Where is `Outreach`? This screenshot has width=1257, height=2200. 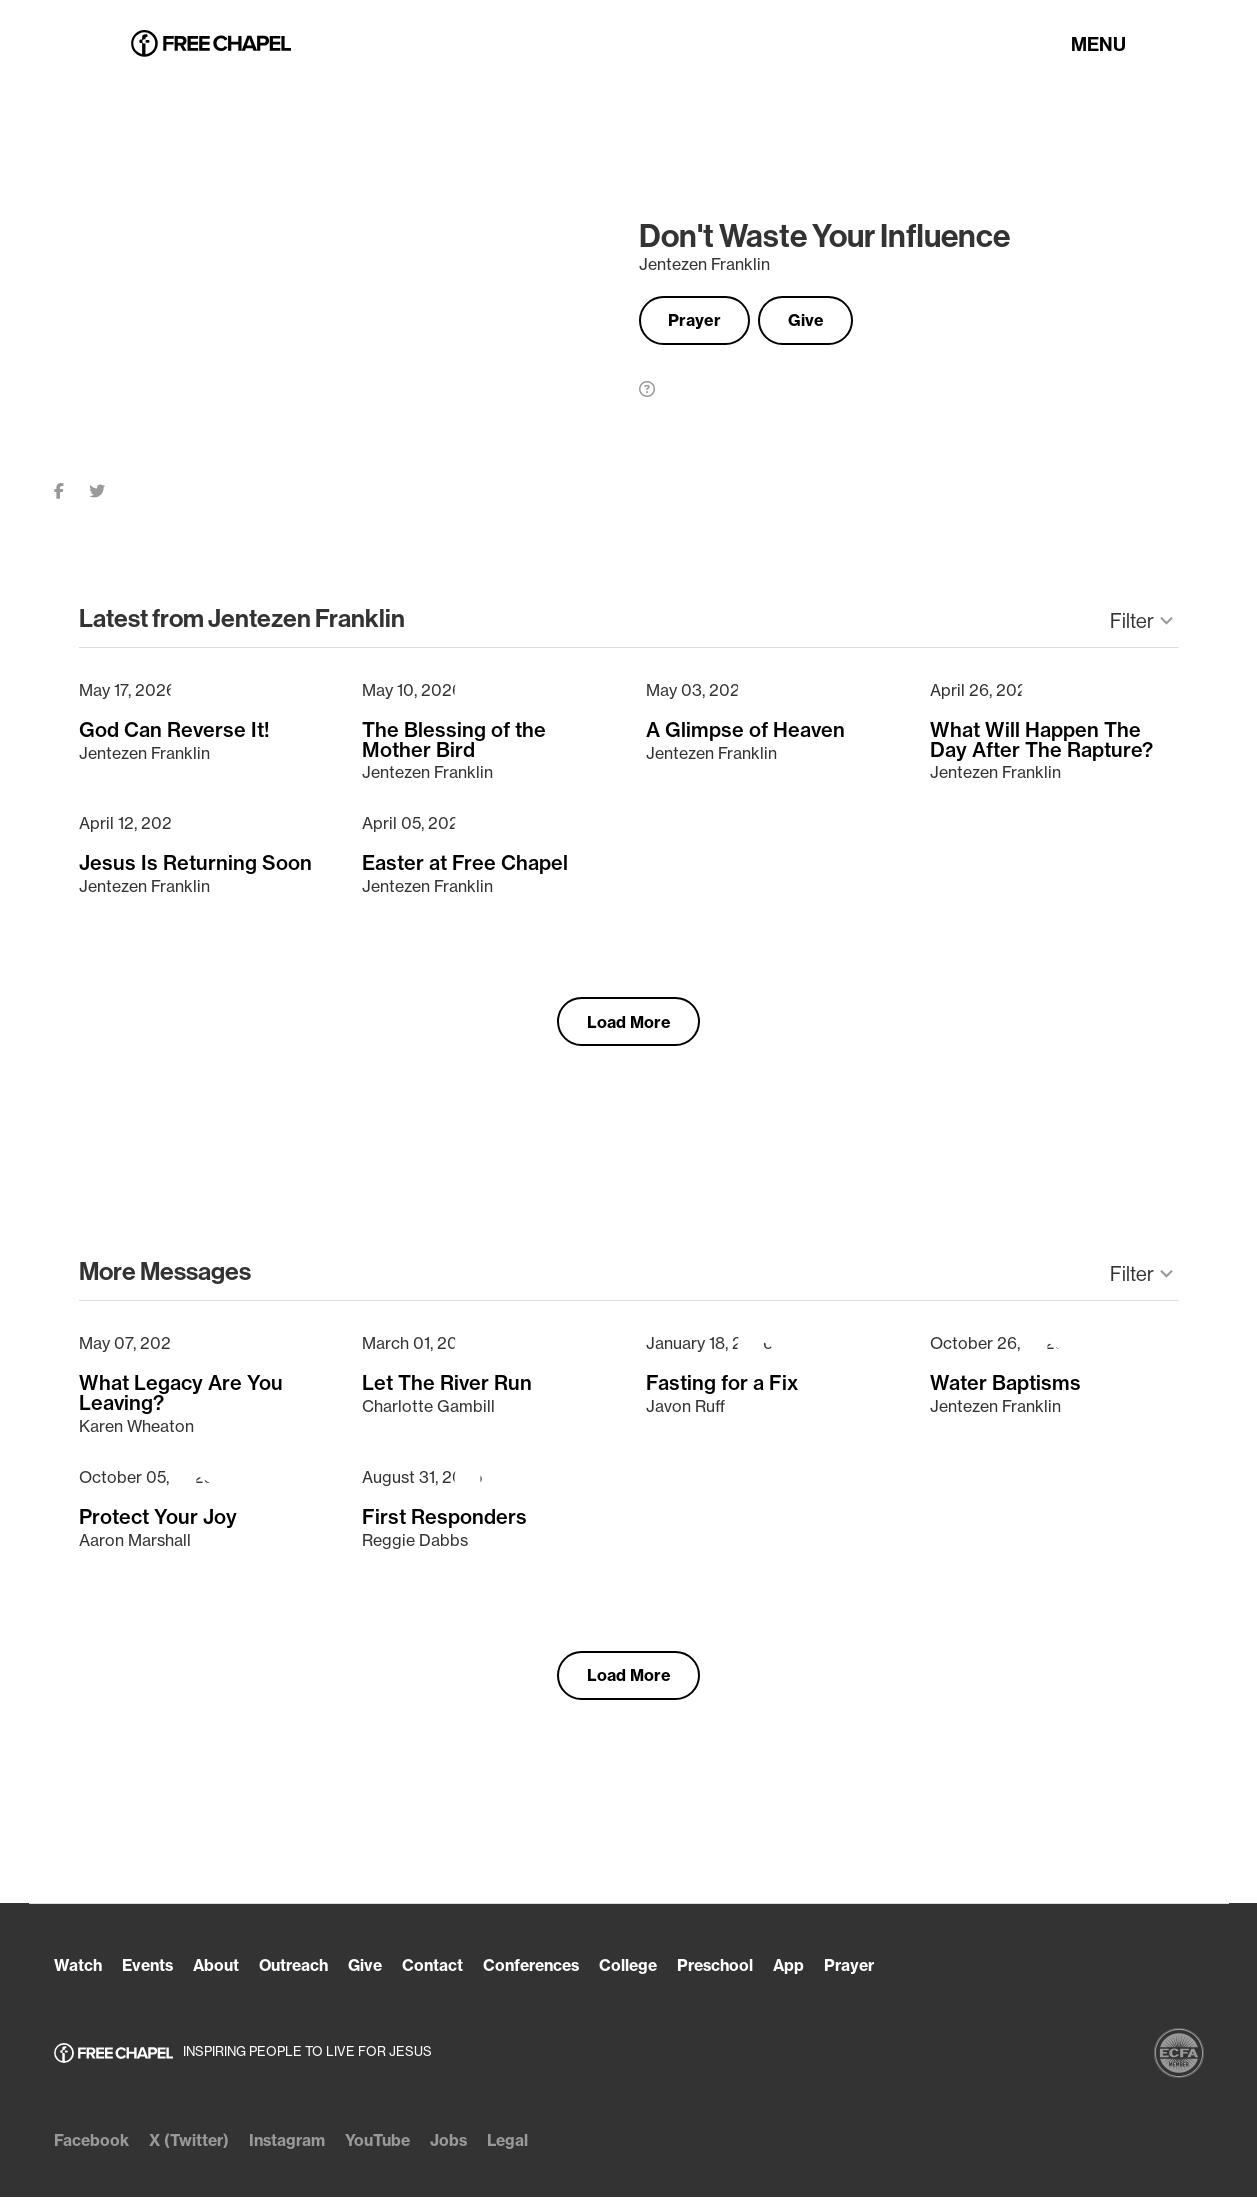 Outreach is located at coordinates (303, 1969).